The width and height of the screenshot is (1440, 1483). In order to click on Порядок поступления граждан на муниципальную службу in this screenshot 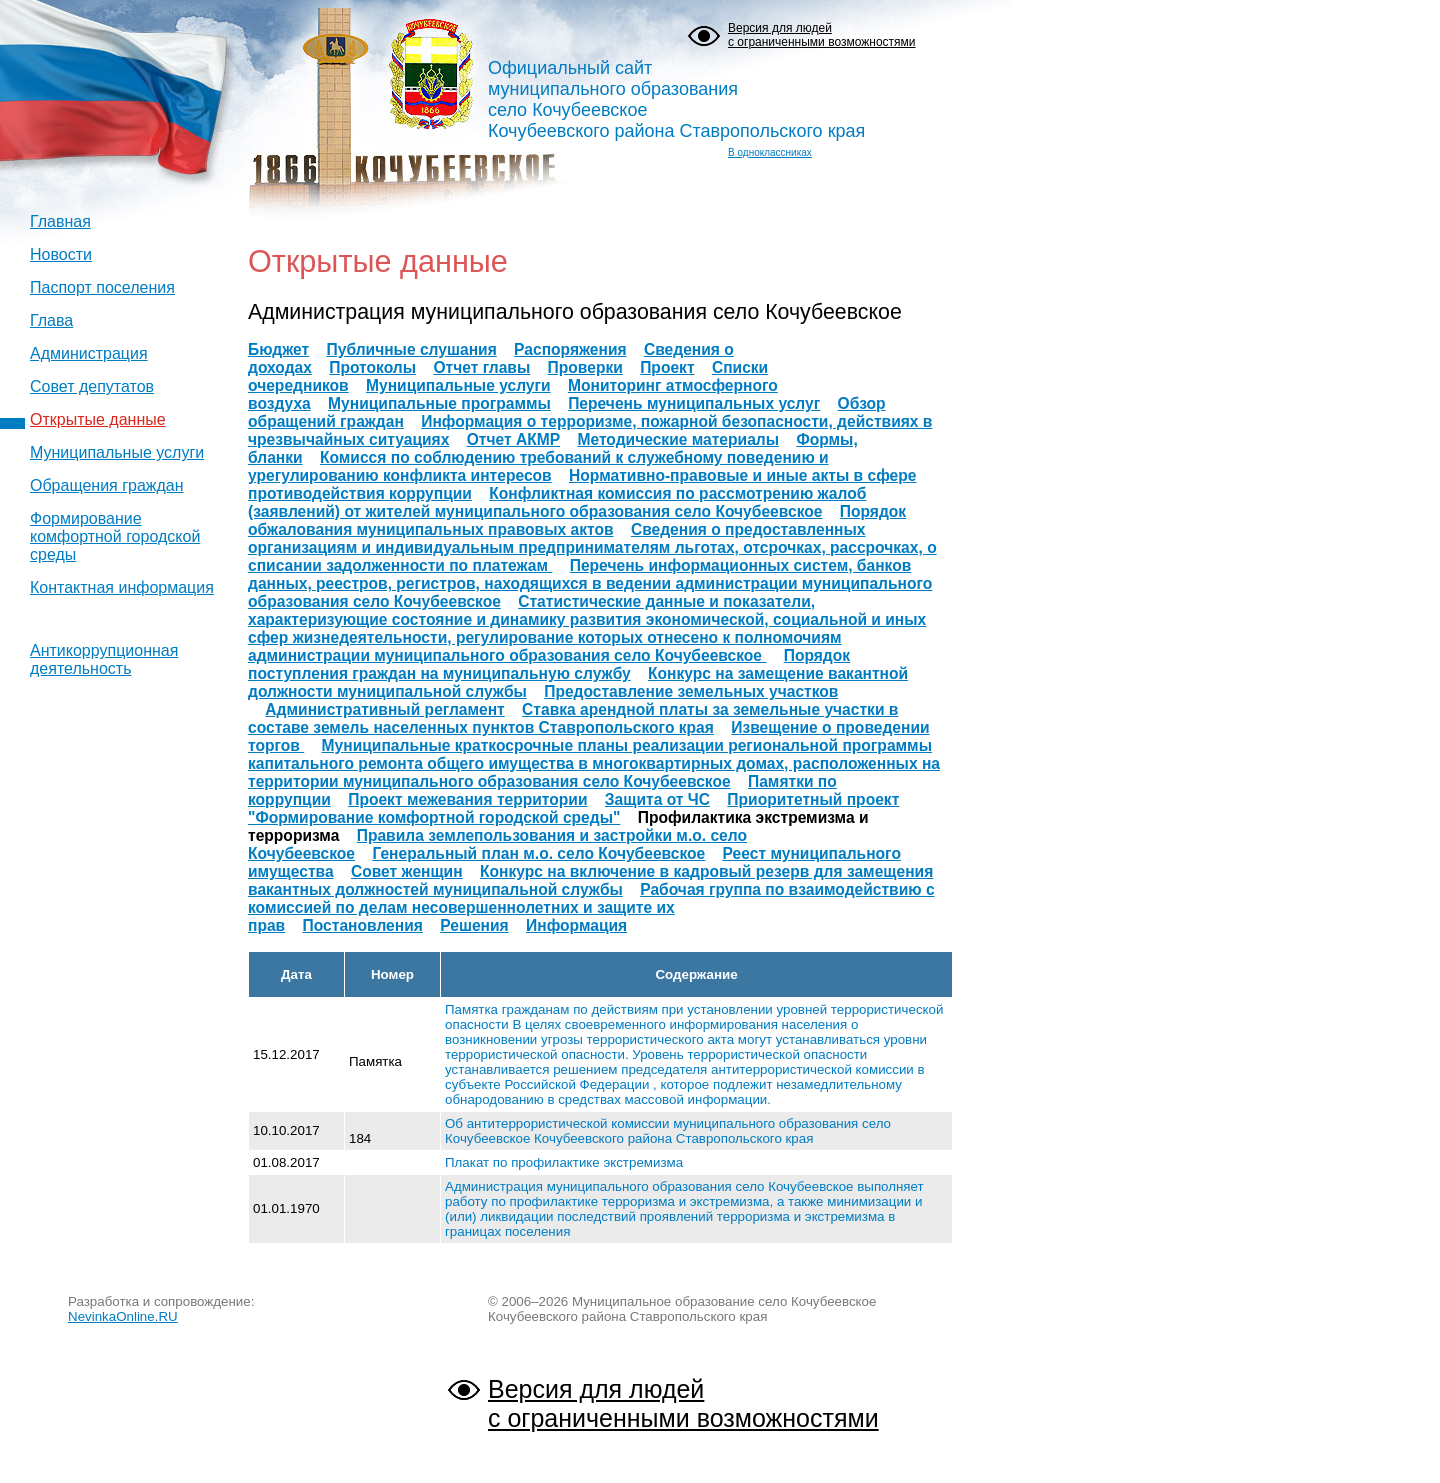, I will do `click(549, 664)`.